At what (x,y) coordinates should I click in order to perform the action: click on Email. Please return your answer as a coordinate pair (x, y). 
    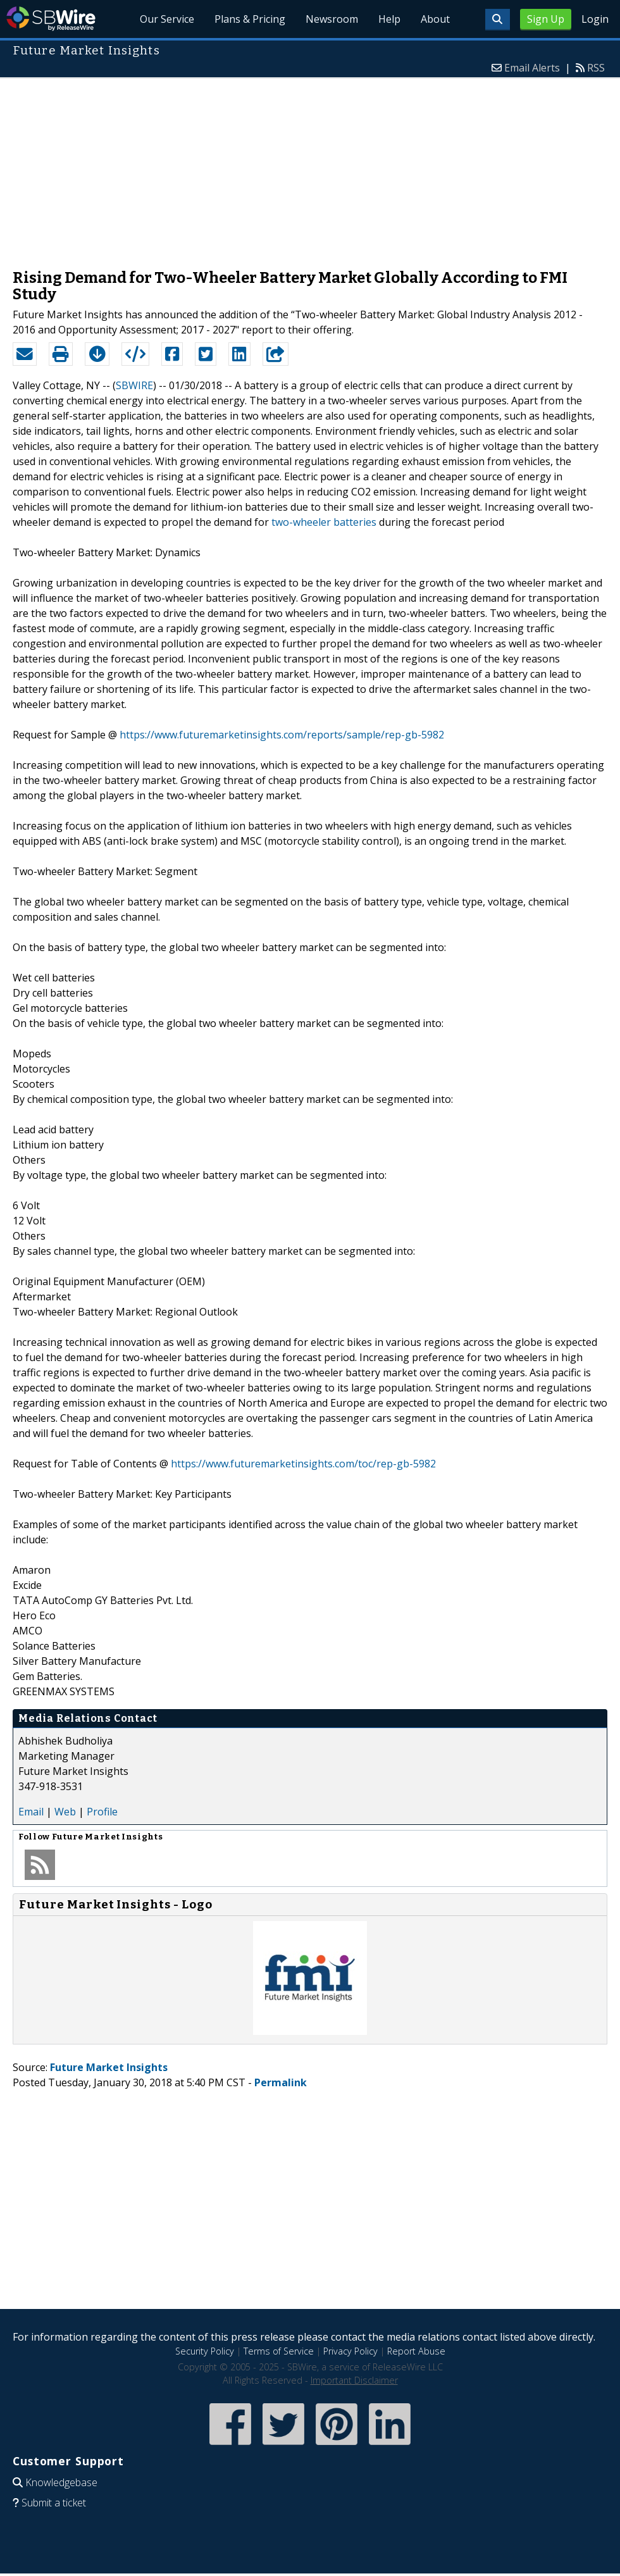
    Looking at the image, I should click on (31, 1812).